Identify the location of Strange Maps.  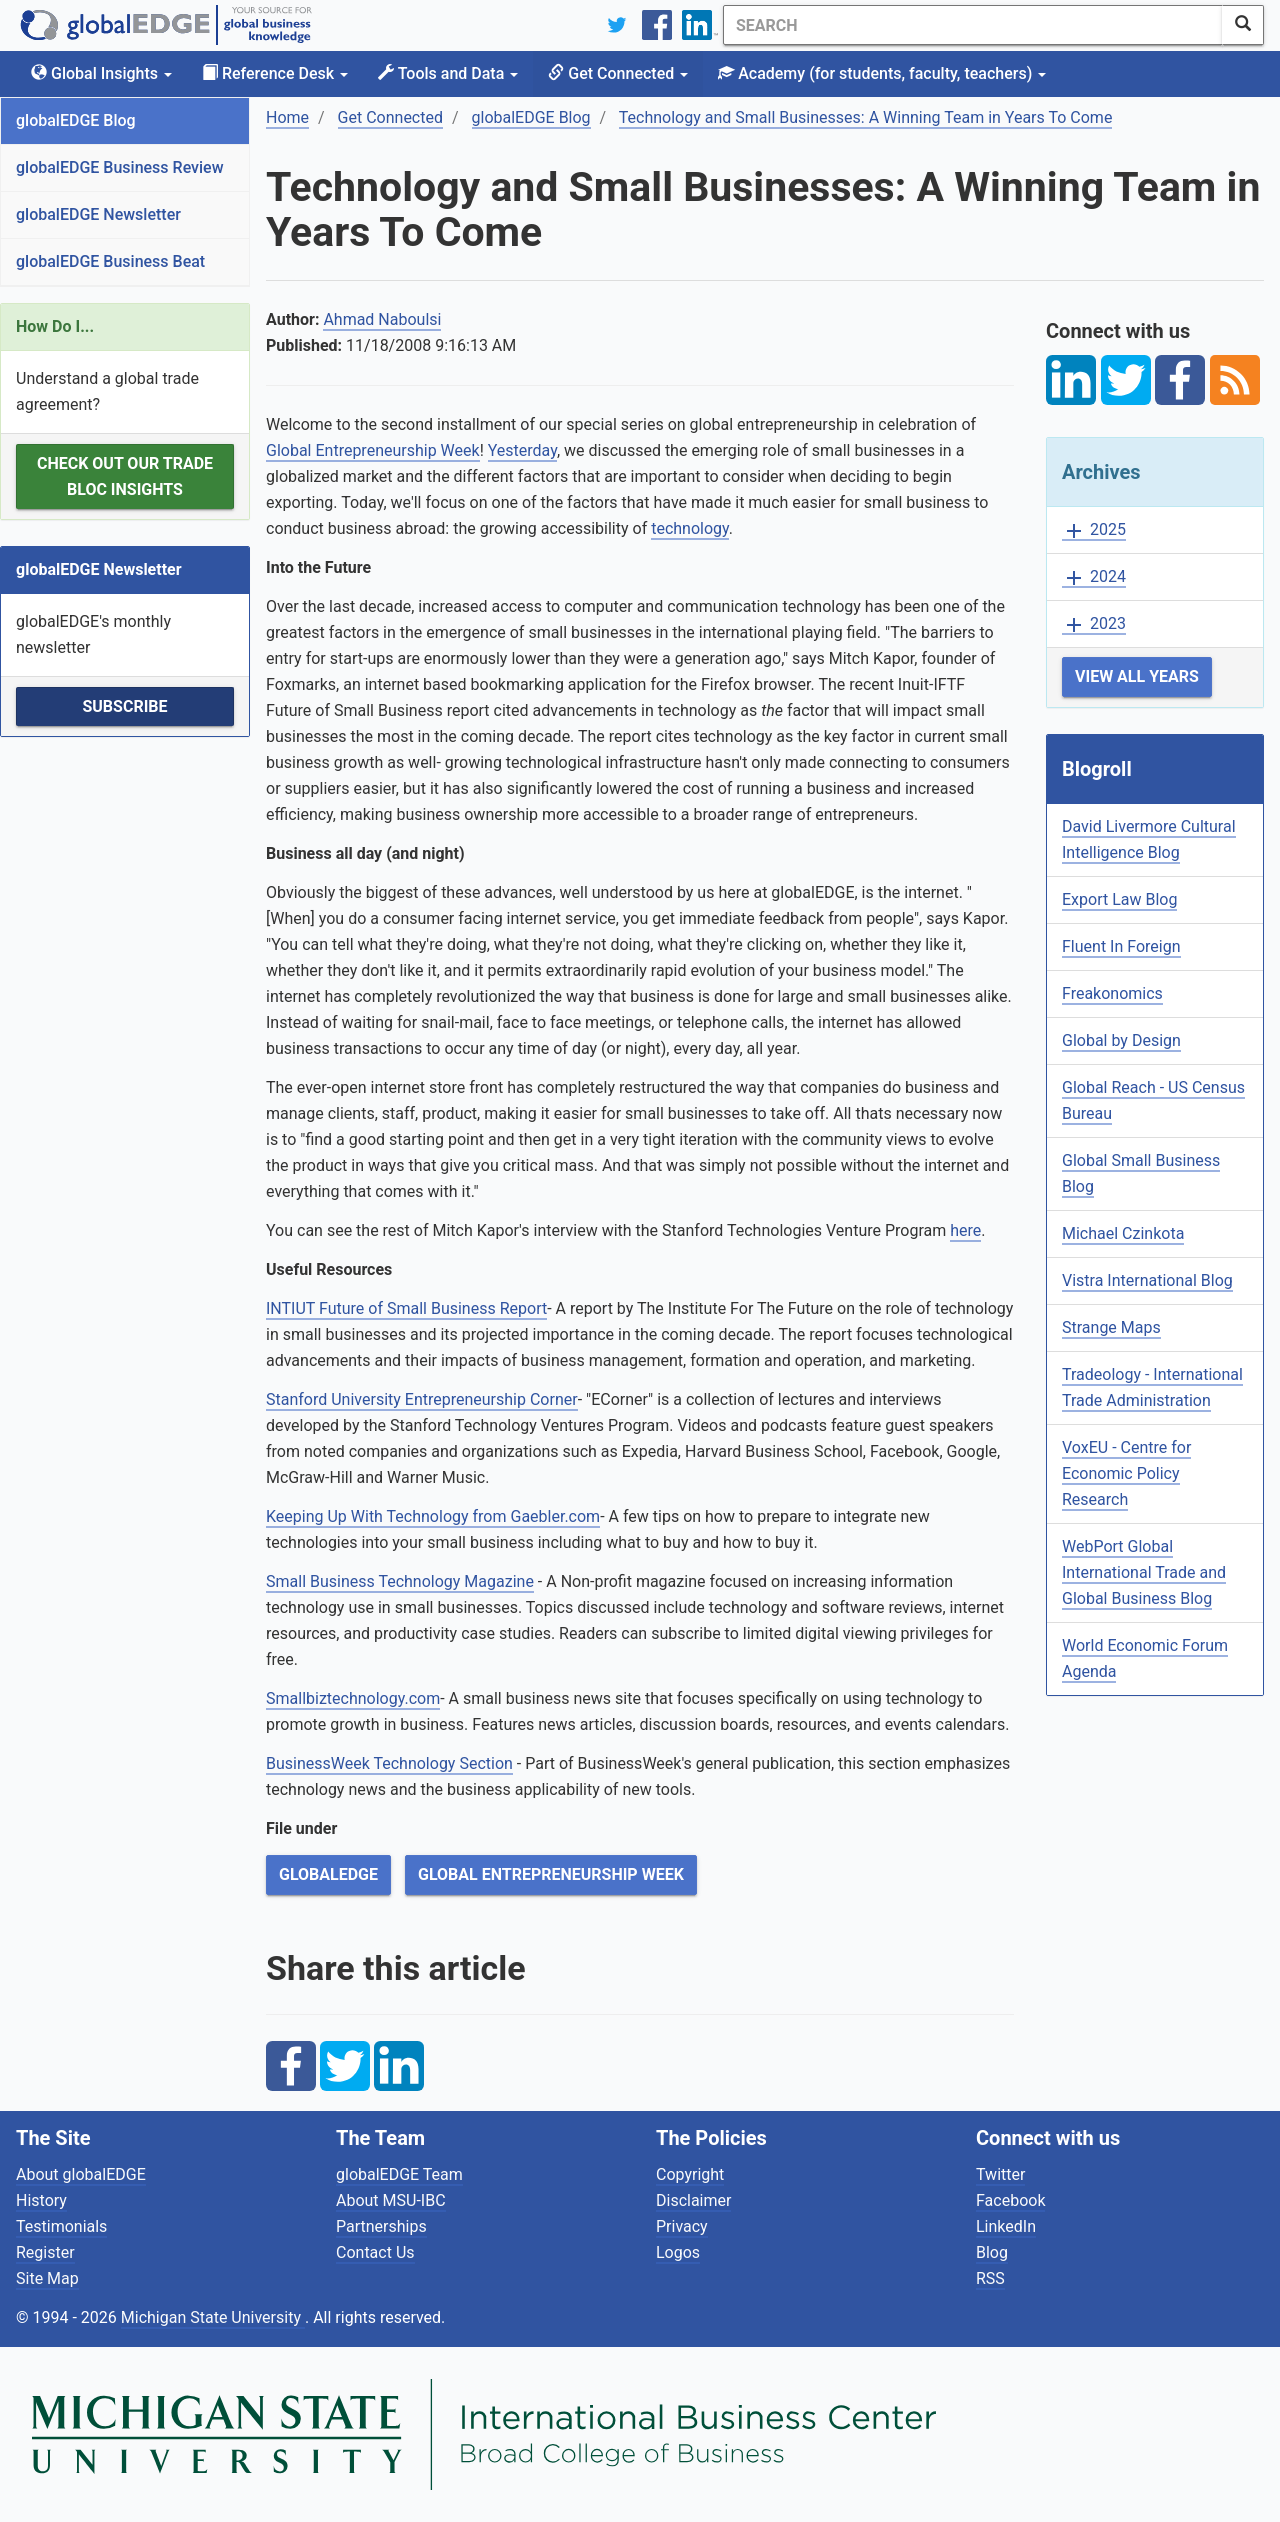
(1111, 1327).